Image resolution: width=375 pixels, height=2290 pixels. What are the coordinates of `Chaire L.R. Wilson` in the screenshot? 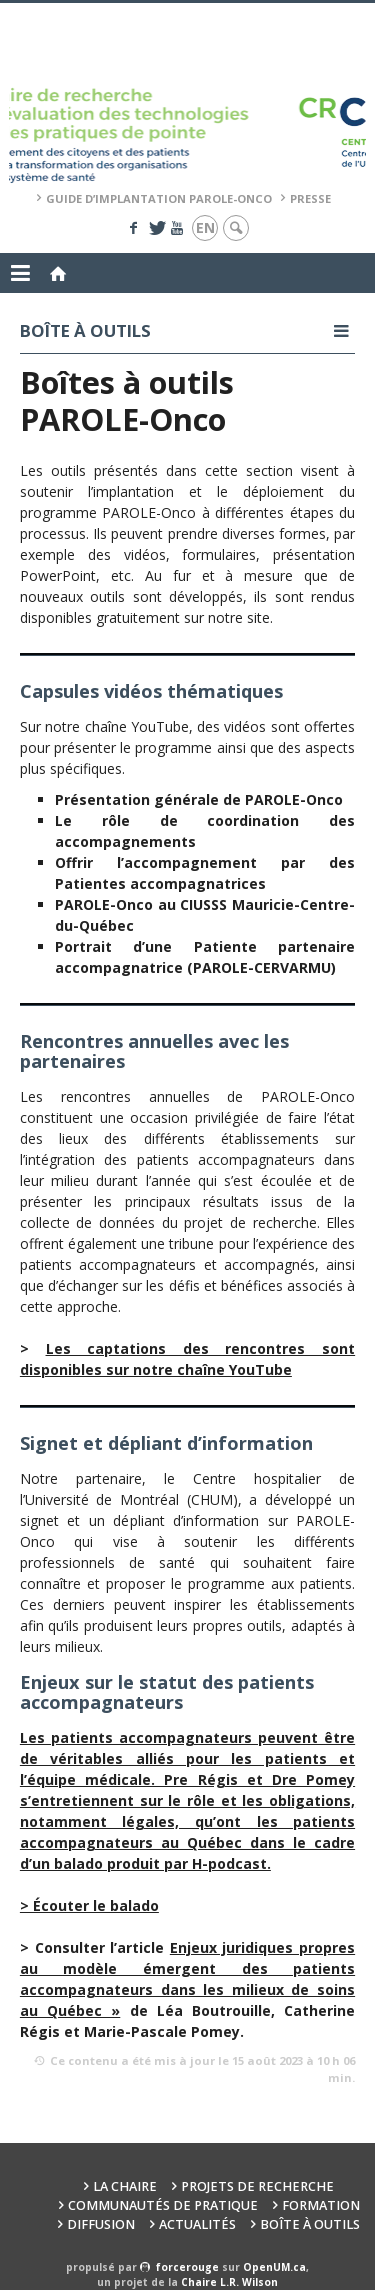 It's located at (229, 2282).